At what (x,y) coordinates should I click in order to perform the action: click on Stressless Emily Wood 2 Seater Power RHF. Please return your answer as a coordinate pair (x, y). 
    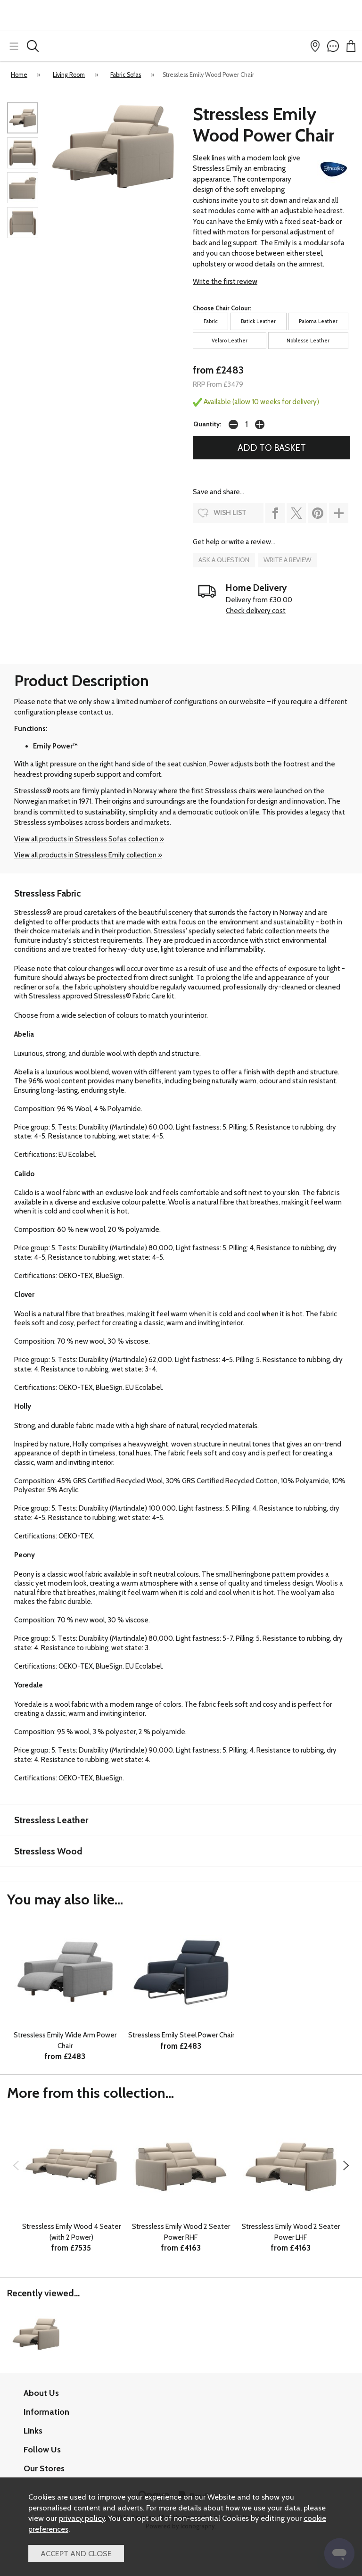
    Looking at the image, I should click on (181, 2232).